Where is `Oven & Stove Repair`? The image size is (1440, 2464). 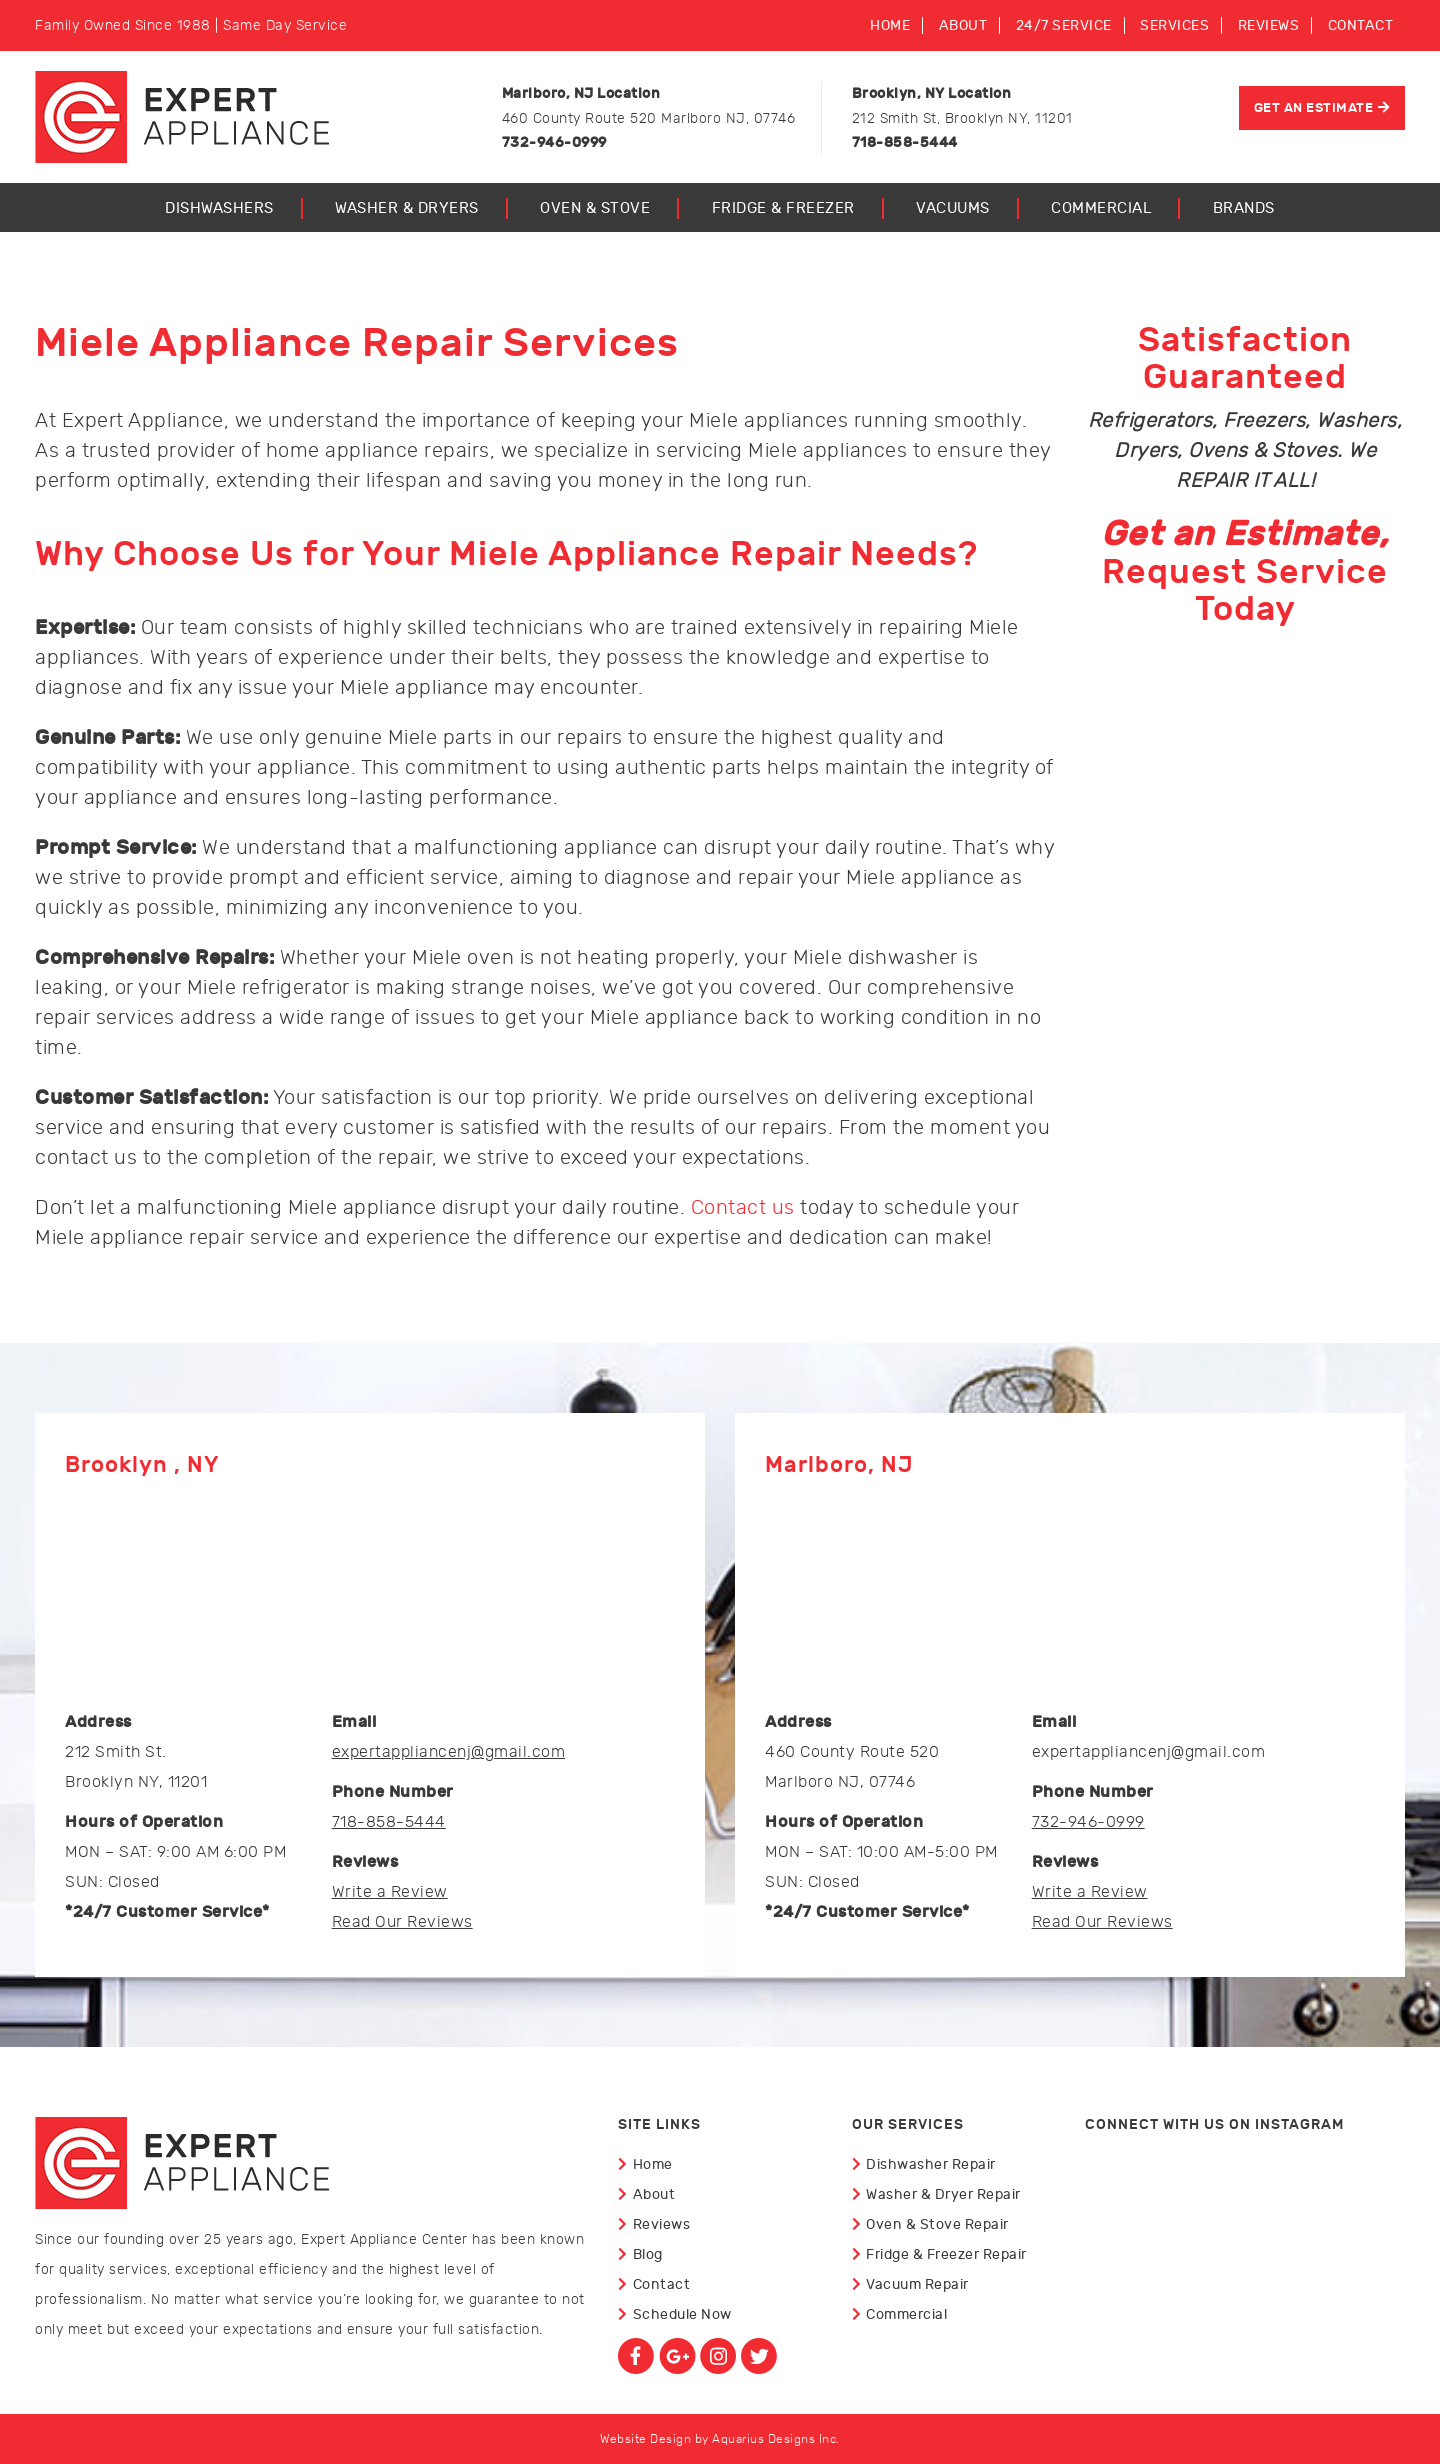
Oven & Stove Repair is located at coordinates (937, 2224).